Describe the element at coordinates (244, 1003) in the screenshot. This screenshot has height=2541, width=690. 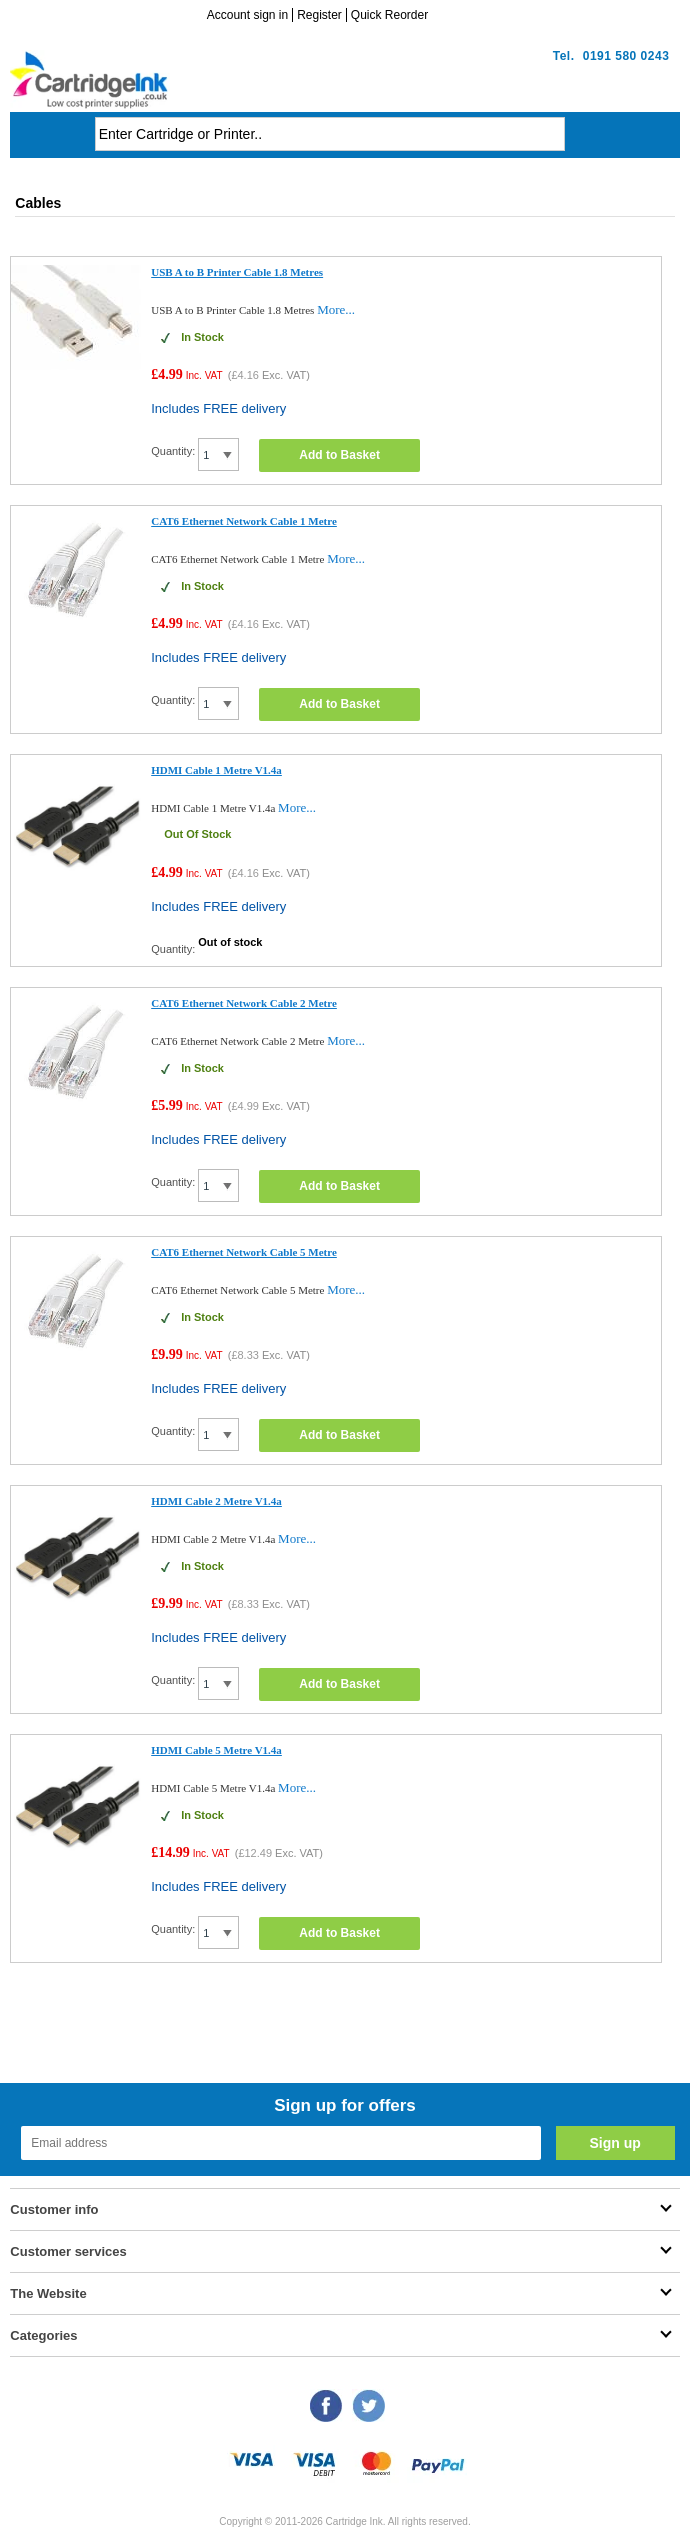
I see `CAT6 Ethernet Network Cable 2 Metre` at that location.